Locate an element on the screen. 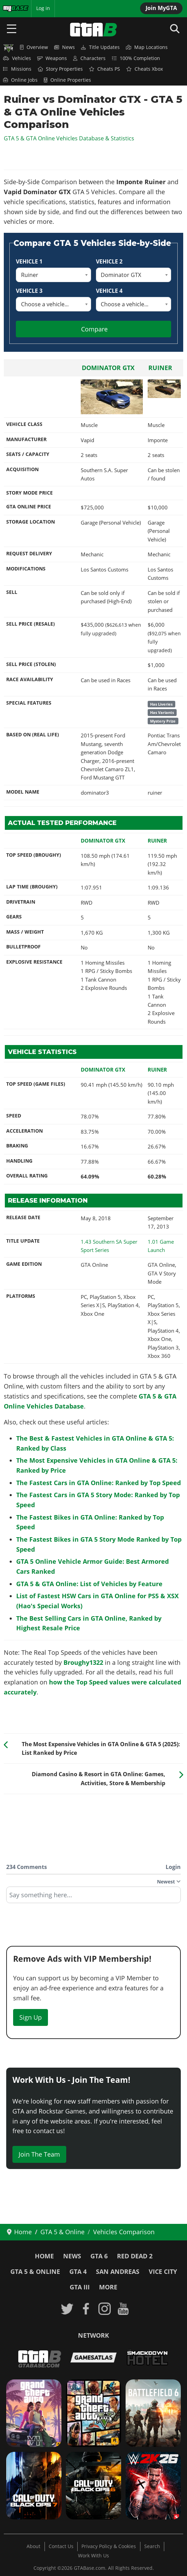 The image size is (187, 2576). Map Locations is located at coordinates (147, 47).